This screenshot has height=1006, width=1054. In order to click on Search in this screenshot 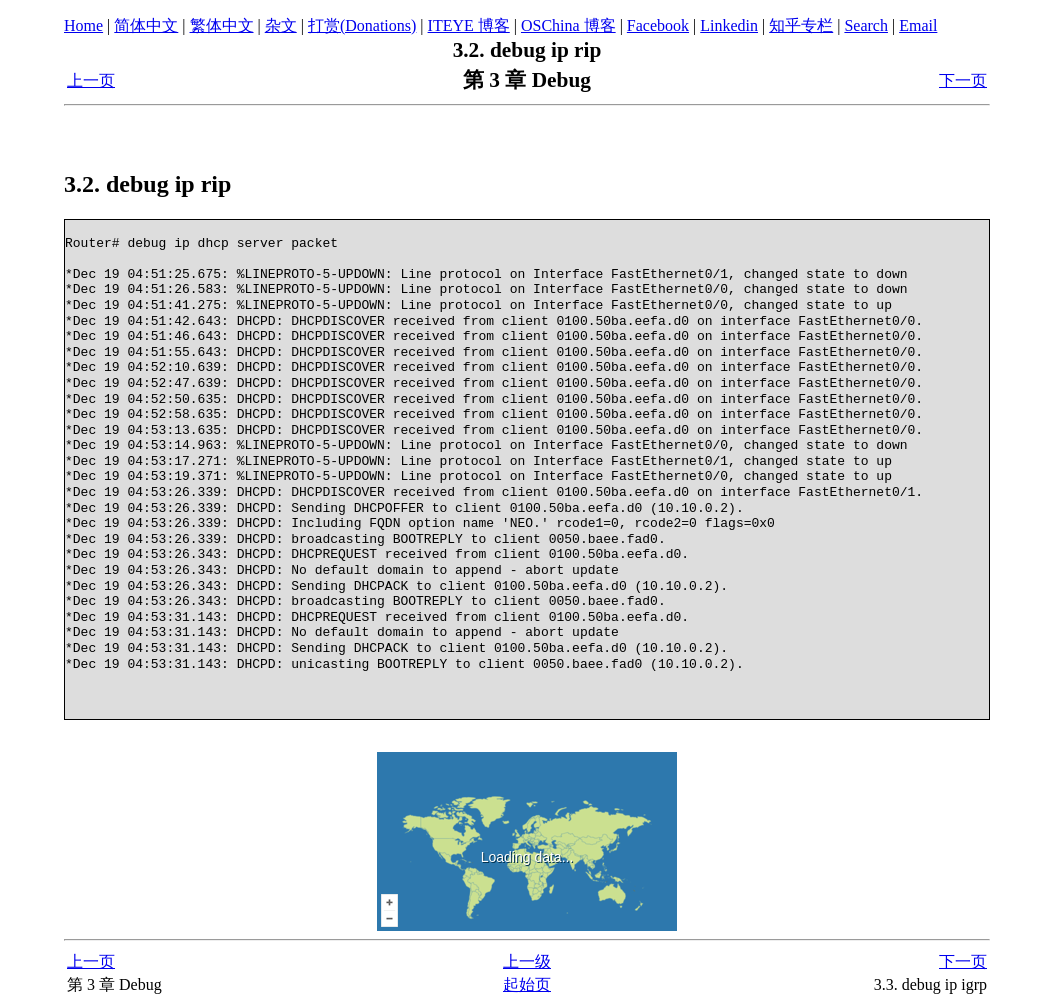, I will do `click(866, 25)`.